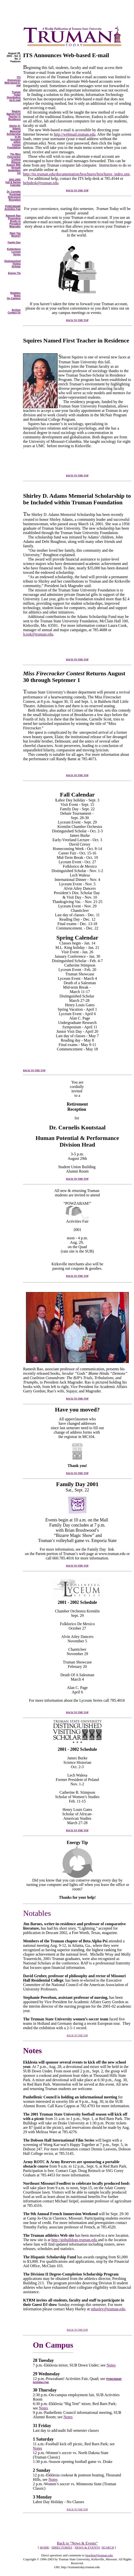 The image size is (134, 2576). Describe the element at coordinates (15, 234) in the screenshot. I see `Have You Moved?` at that location.